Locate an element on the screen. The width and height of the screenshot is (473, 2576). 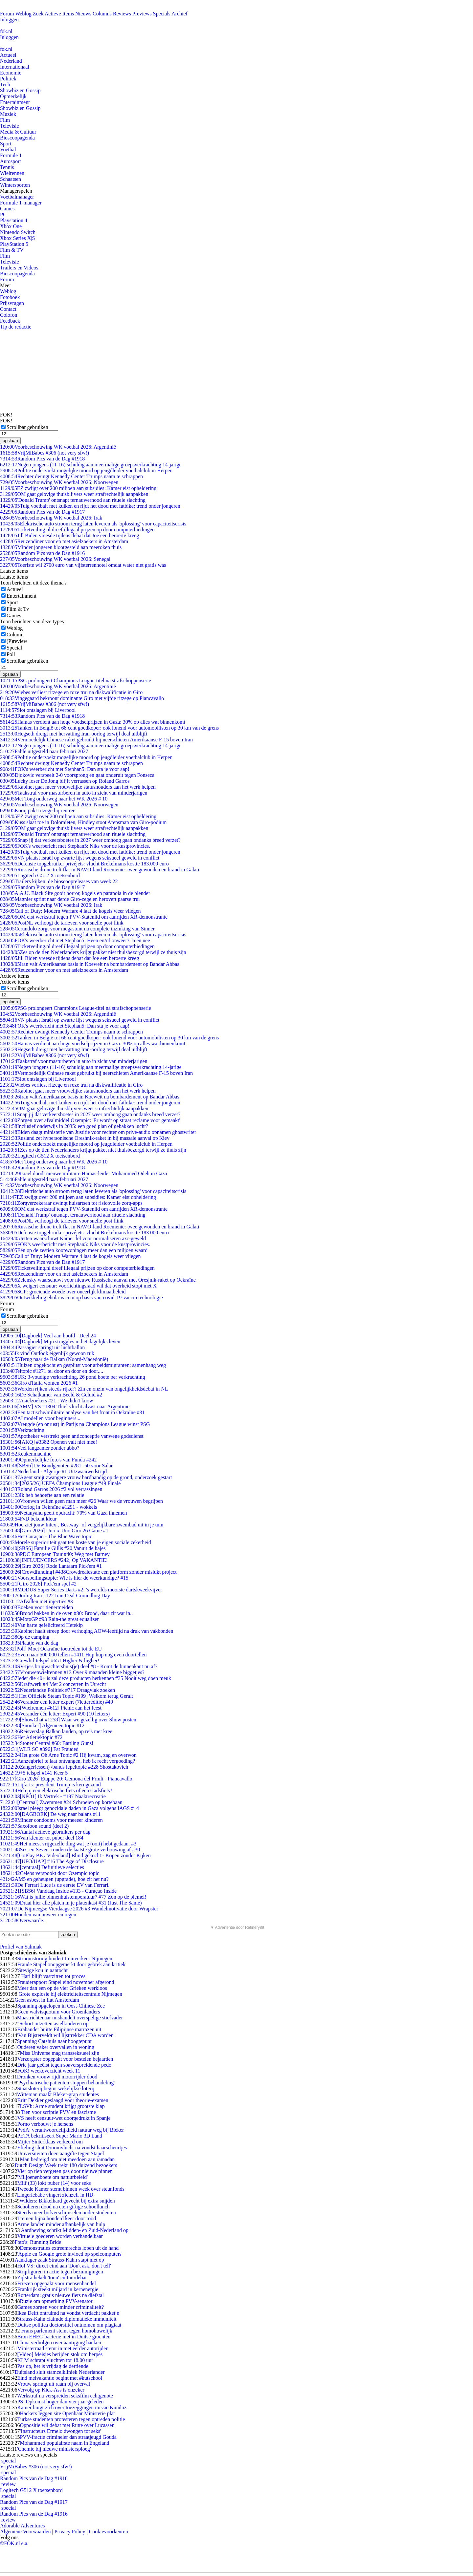
Zorgverzekeraar dwingt huisartsen tot risicovolle zorg-apps is located at coordinates (71, 1203).